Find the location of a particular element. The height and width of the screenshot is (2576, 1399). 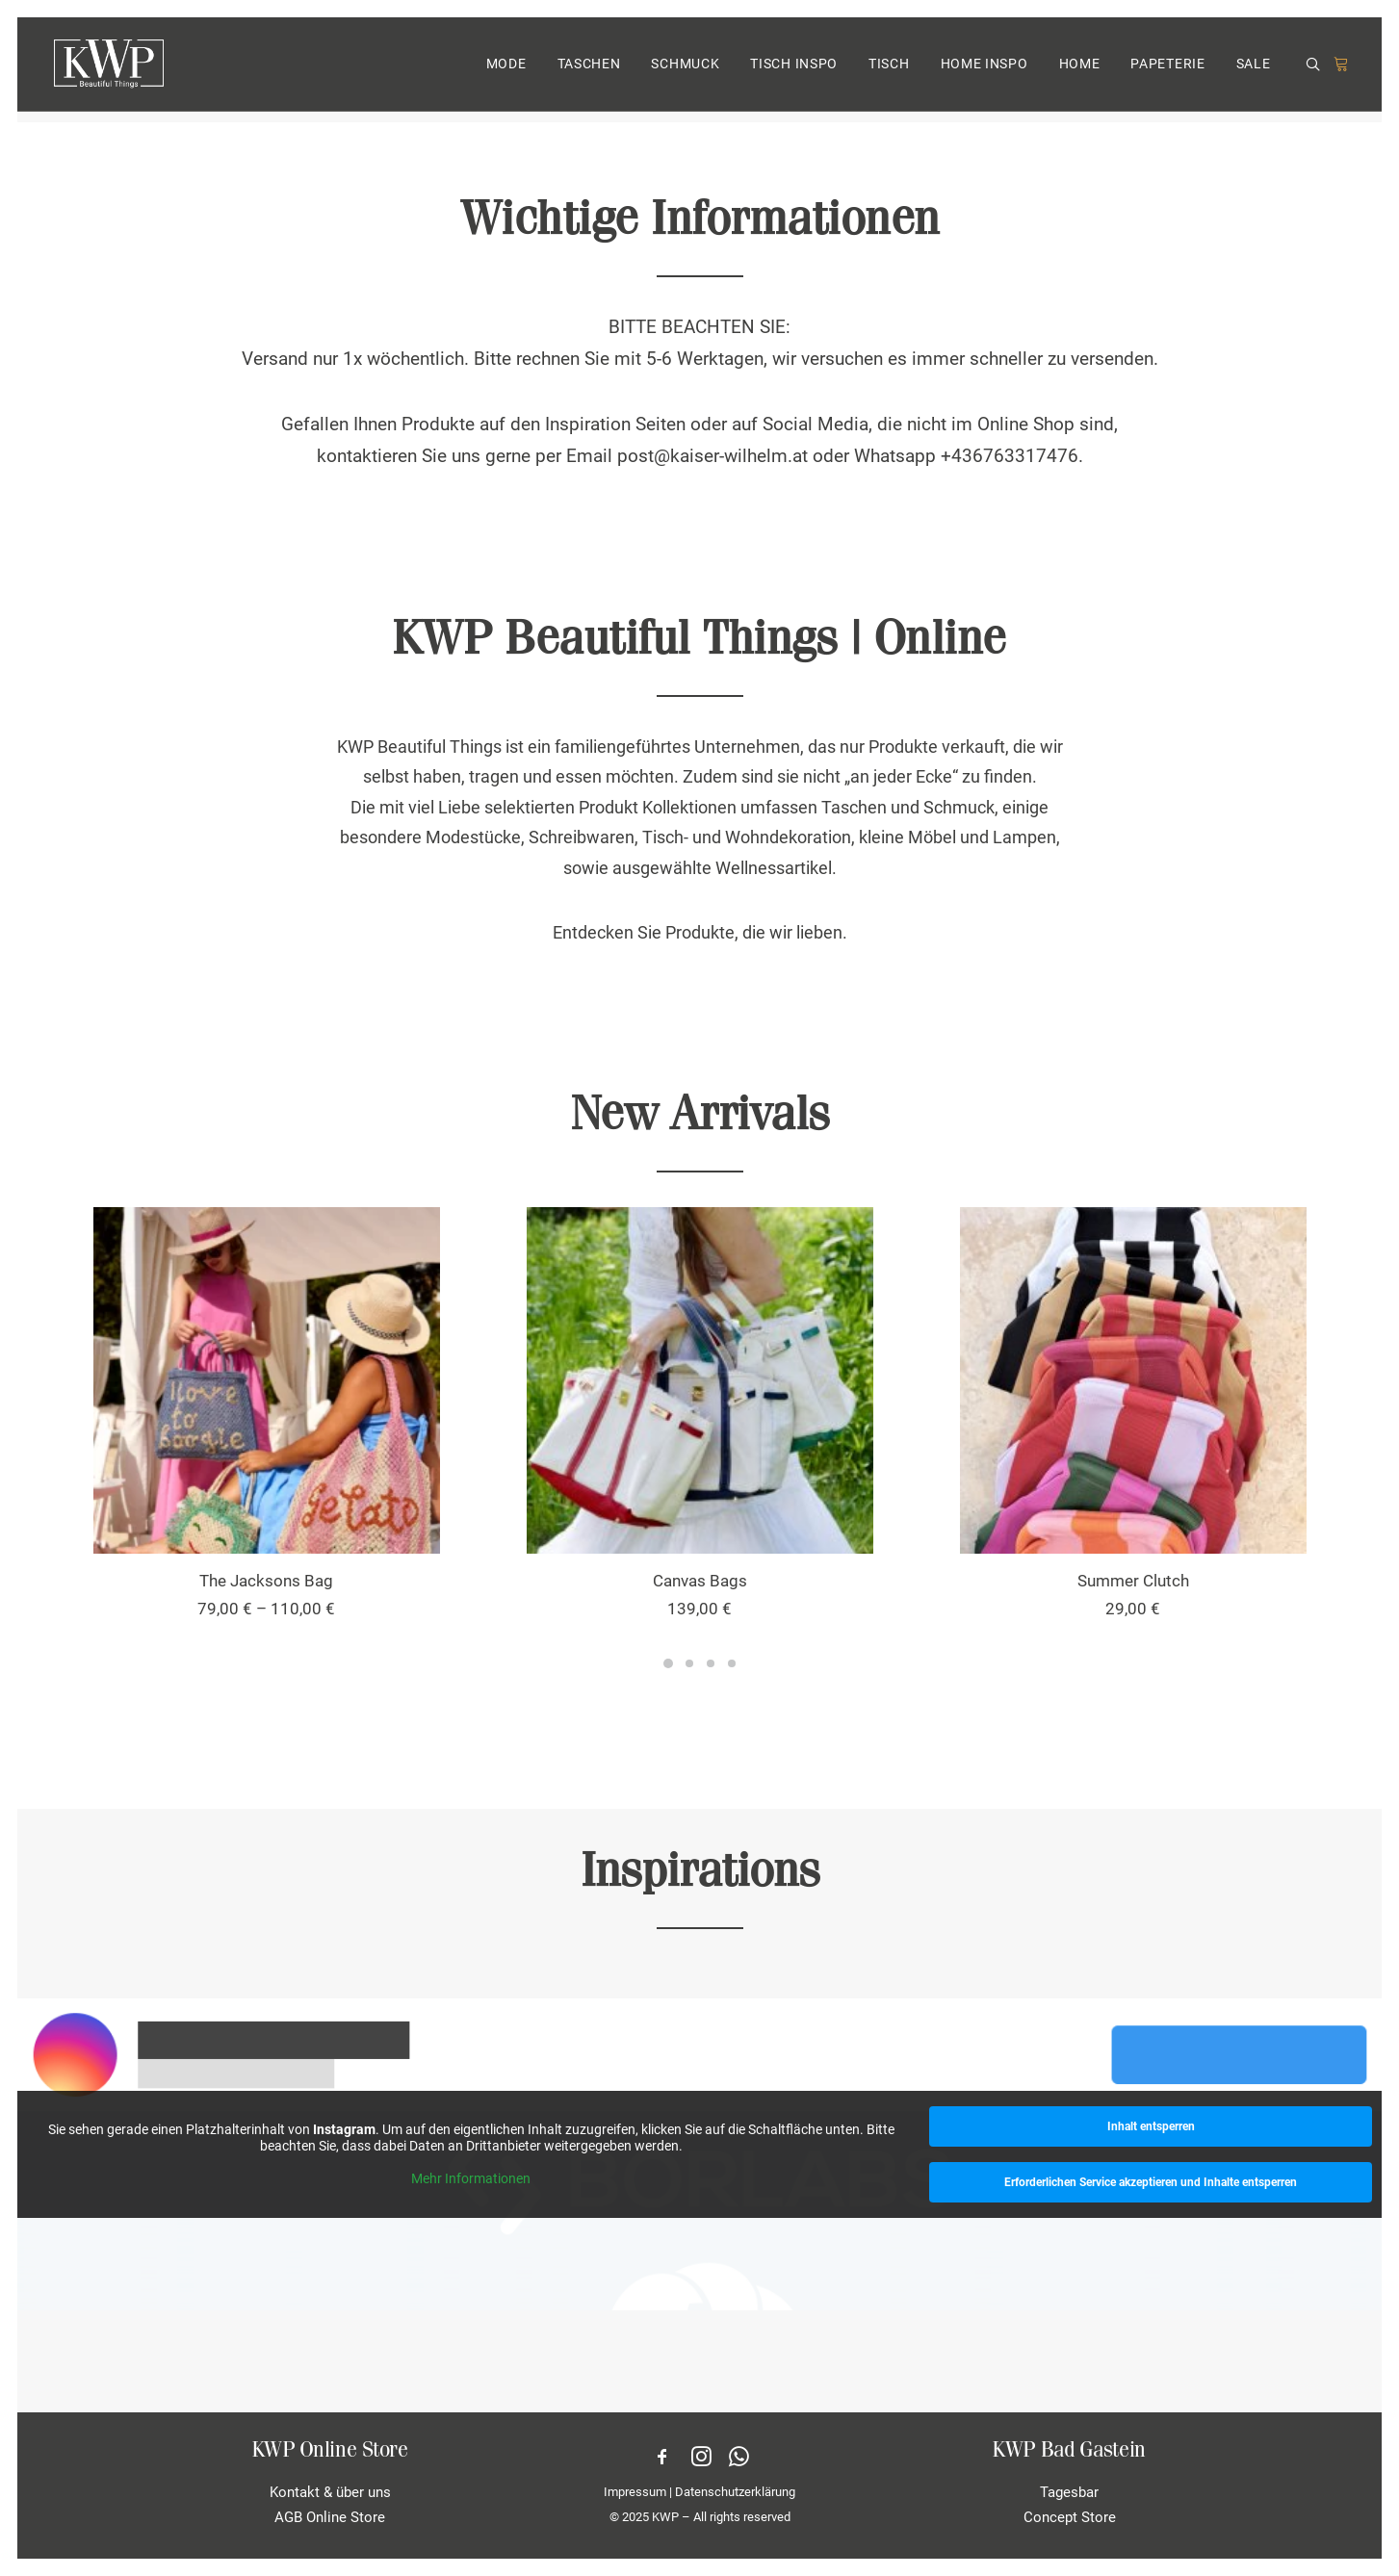

Canvas Bags is located at coordinates (700, 1580).